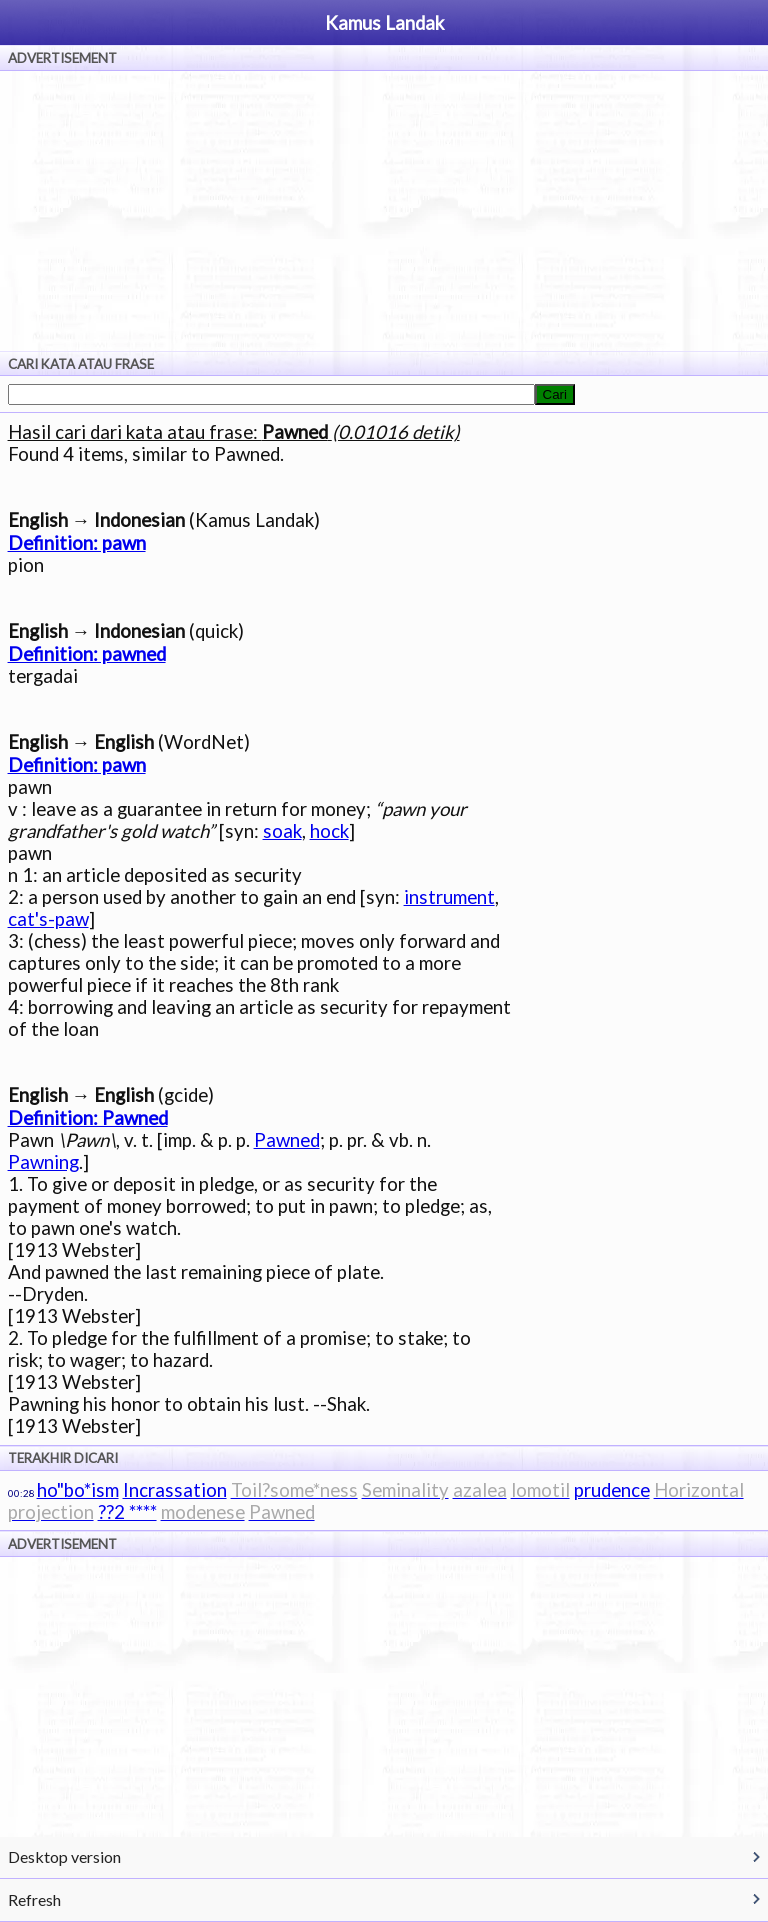 The image size is (768, 1922). I want to click on instrument, so click(449, 897).